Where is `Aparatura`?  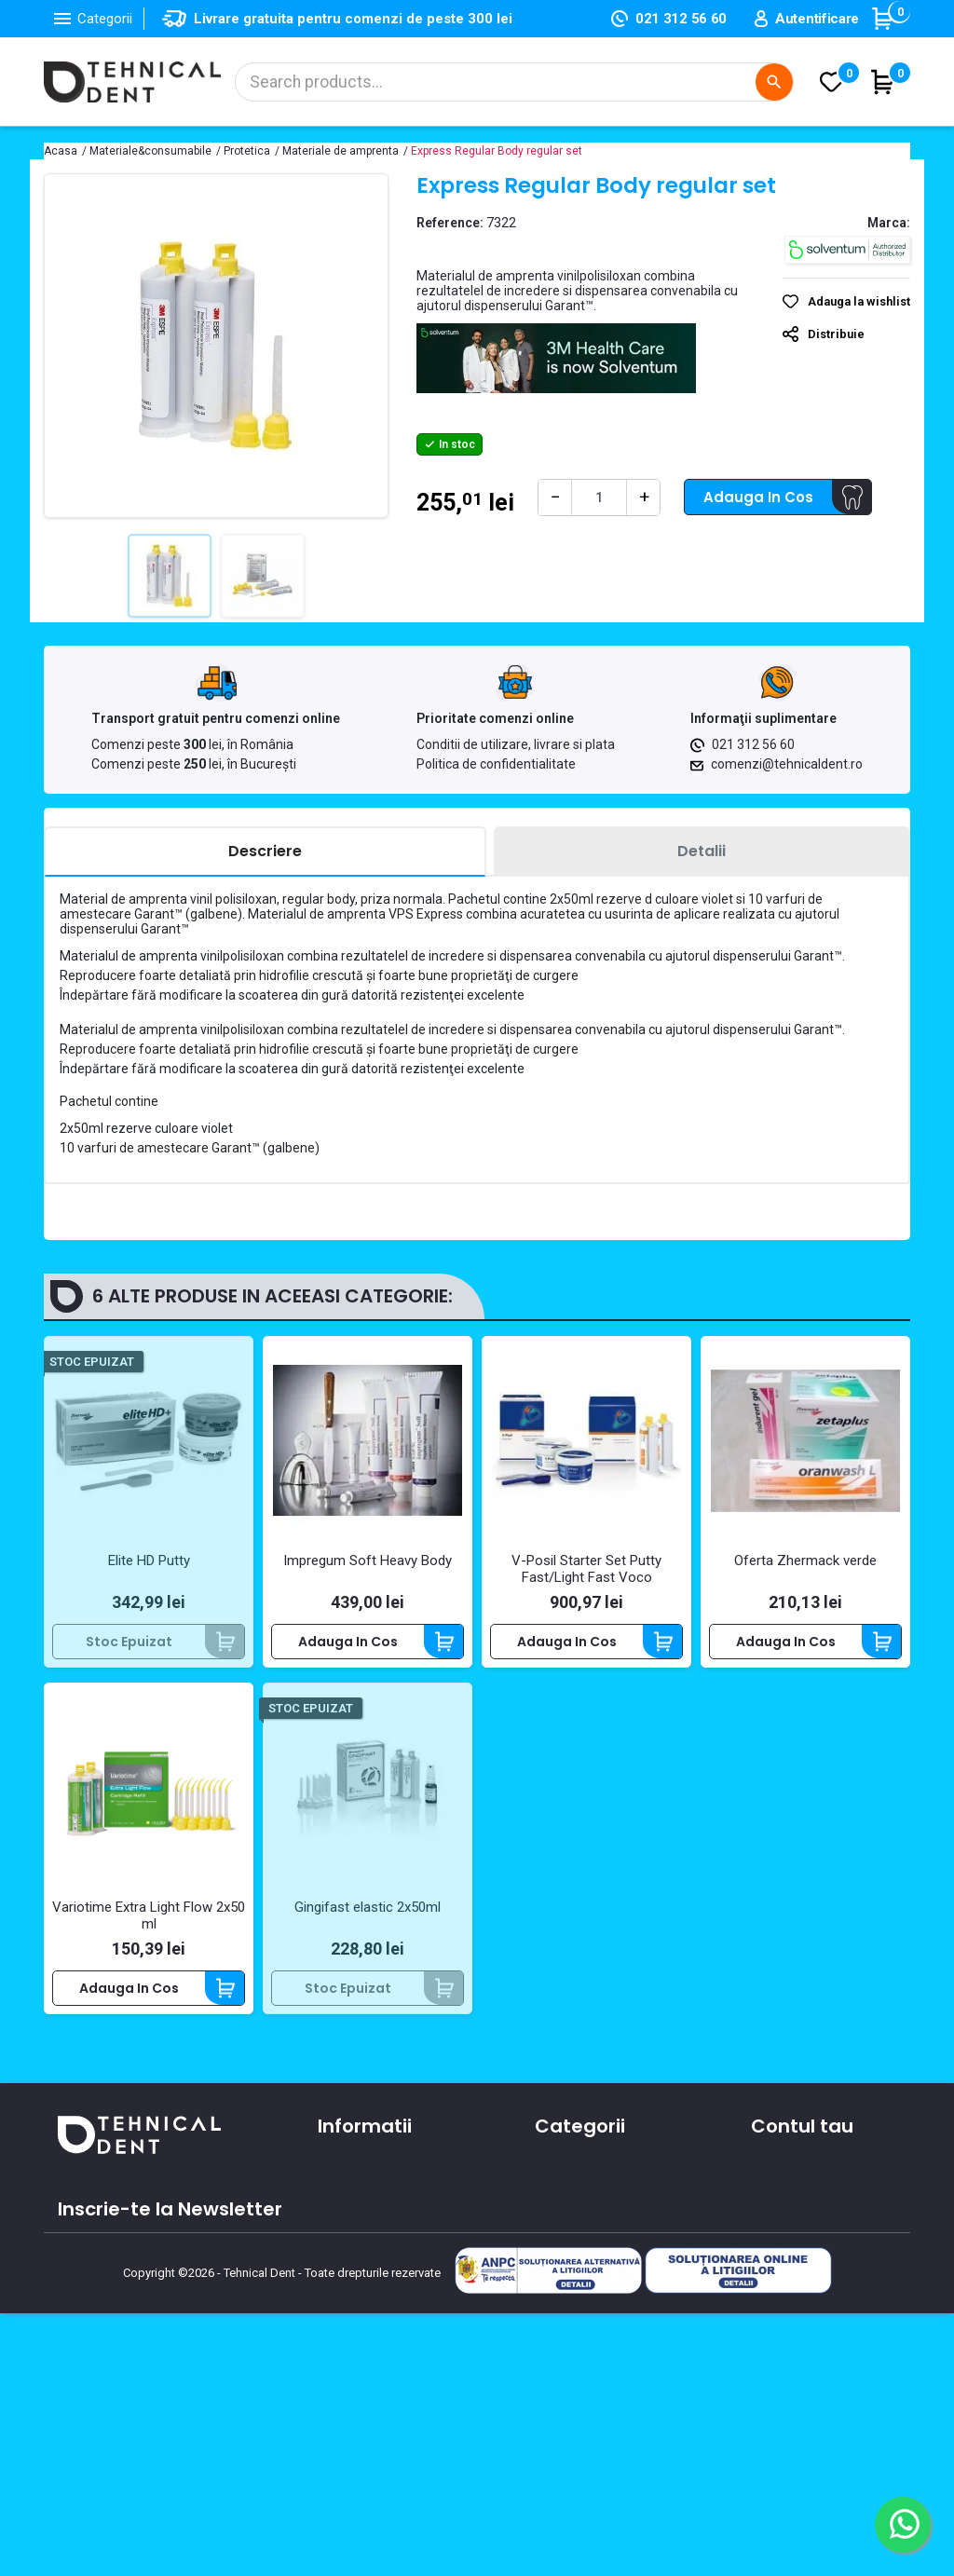 Aparatura is located at coordinates (567, 2173).